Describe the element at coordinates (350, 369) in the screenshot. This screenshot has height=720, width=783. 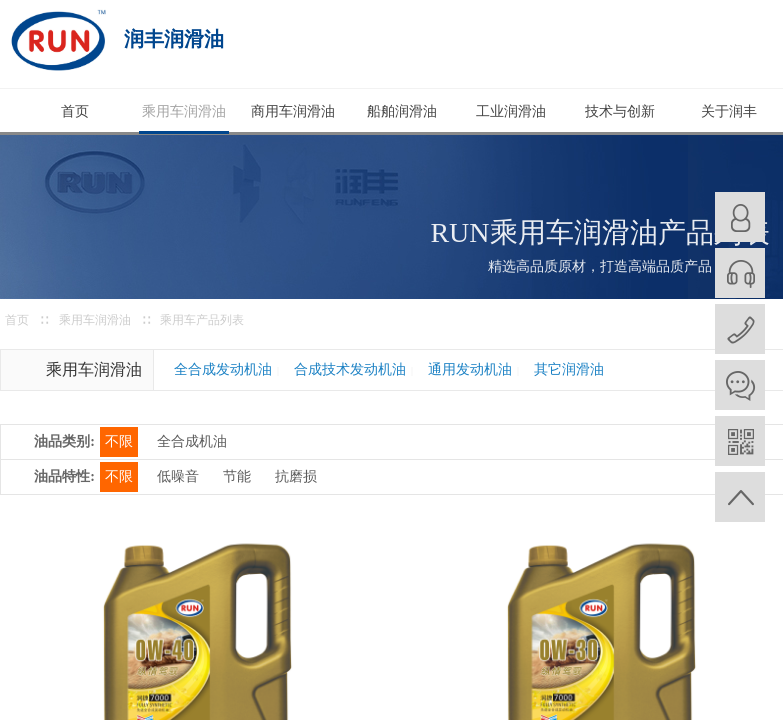
I see `合成技术发动机油` at that location.